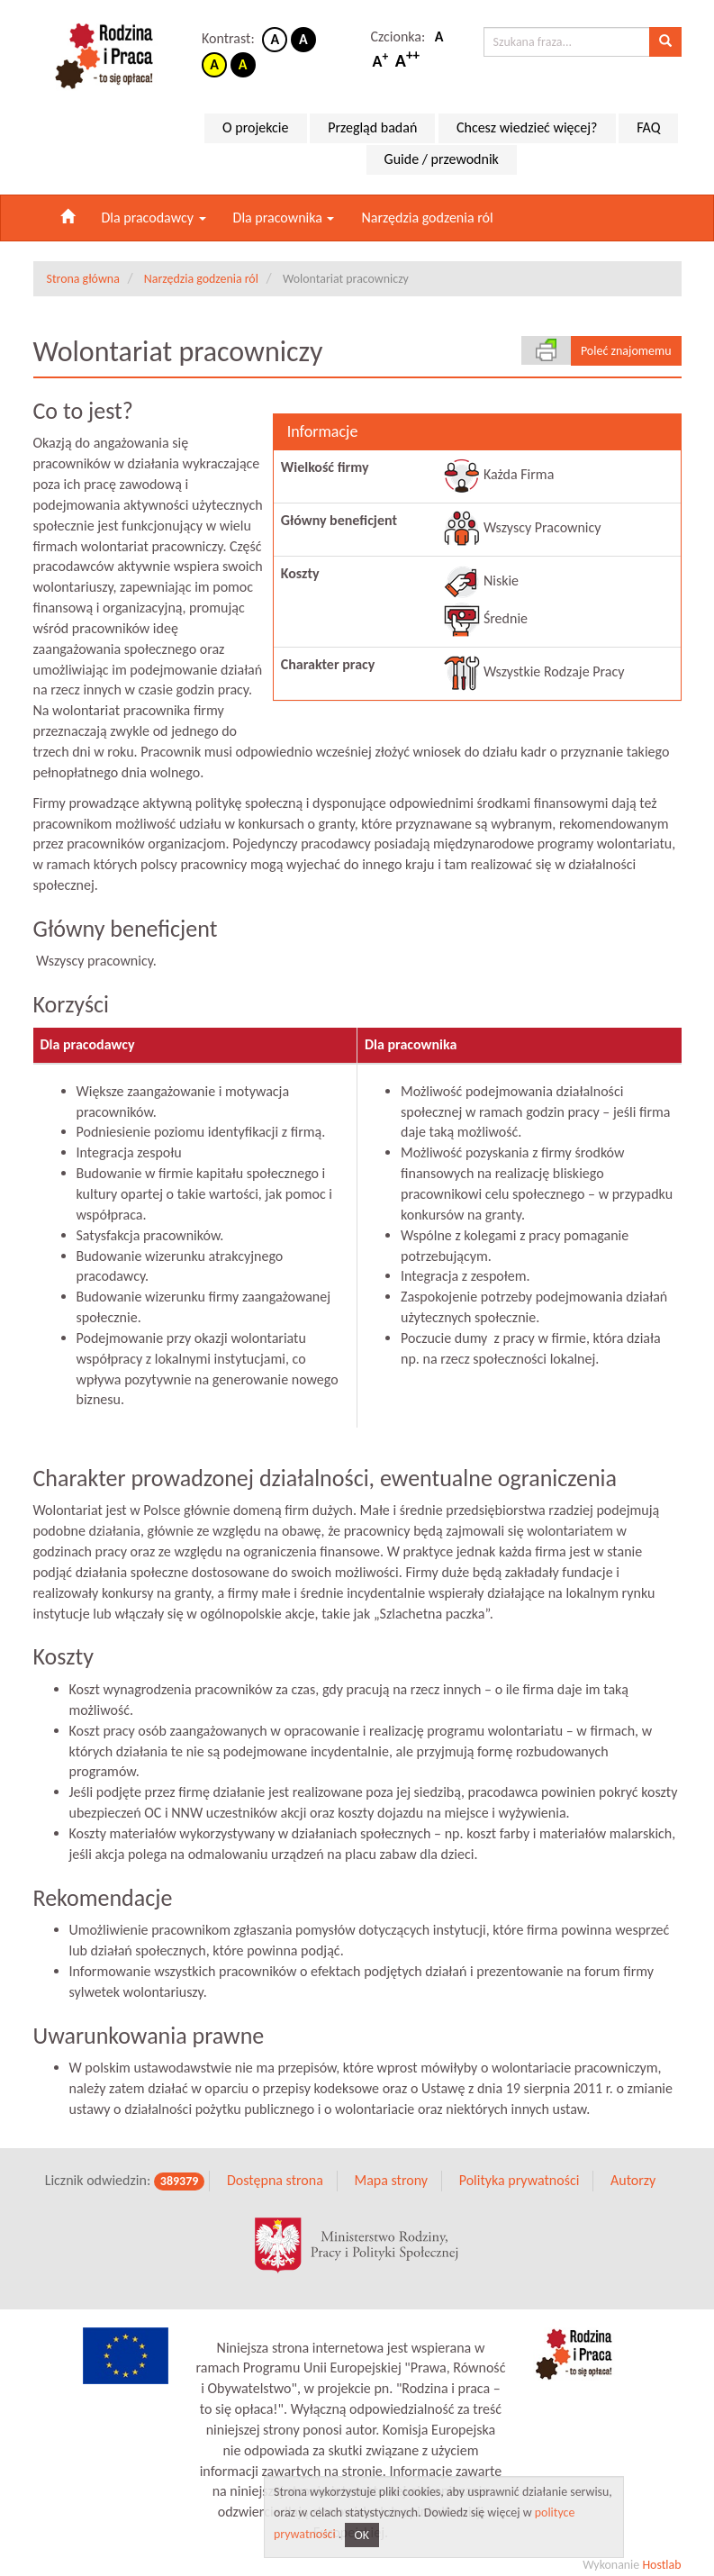  I want to click on OK, so click(362, 2535).